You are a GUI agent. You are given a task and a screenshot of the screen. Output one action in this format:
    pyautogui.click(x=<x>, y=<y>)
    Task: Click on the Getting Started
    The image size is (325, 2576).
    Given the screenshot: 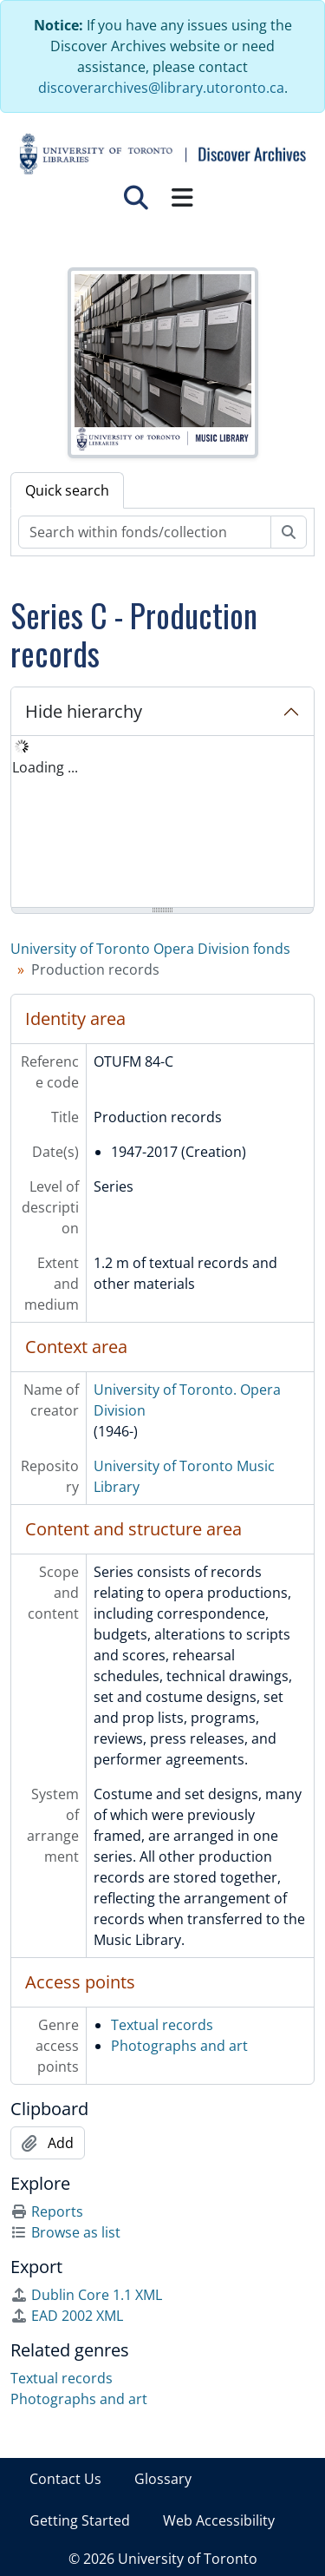 What is the action you would take?
    pyautogui.click(x=79, y=2520)
    